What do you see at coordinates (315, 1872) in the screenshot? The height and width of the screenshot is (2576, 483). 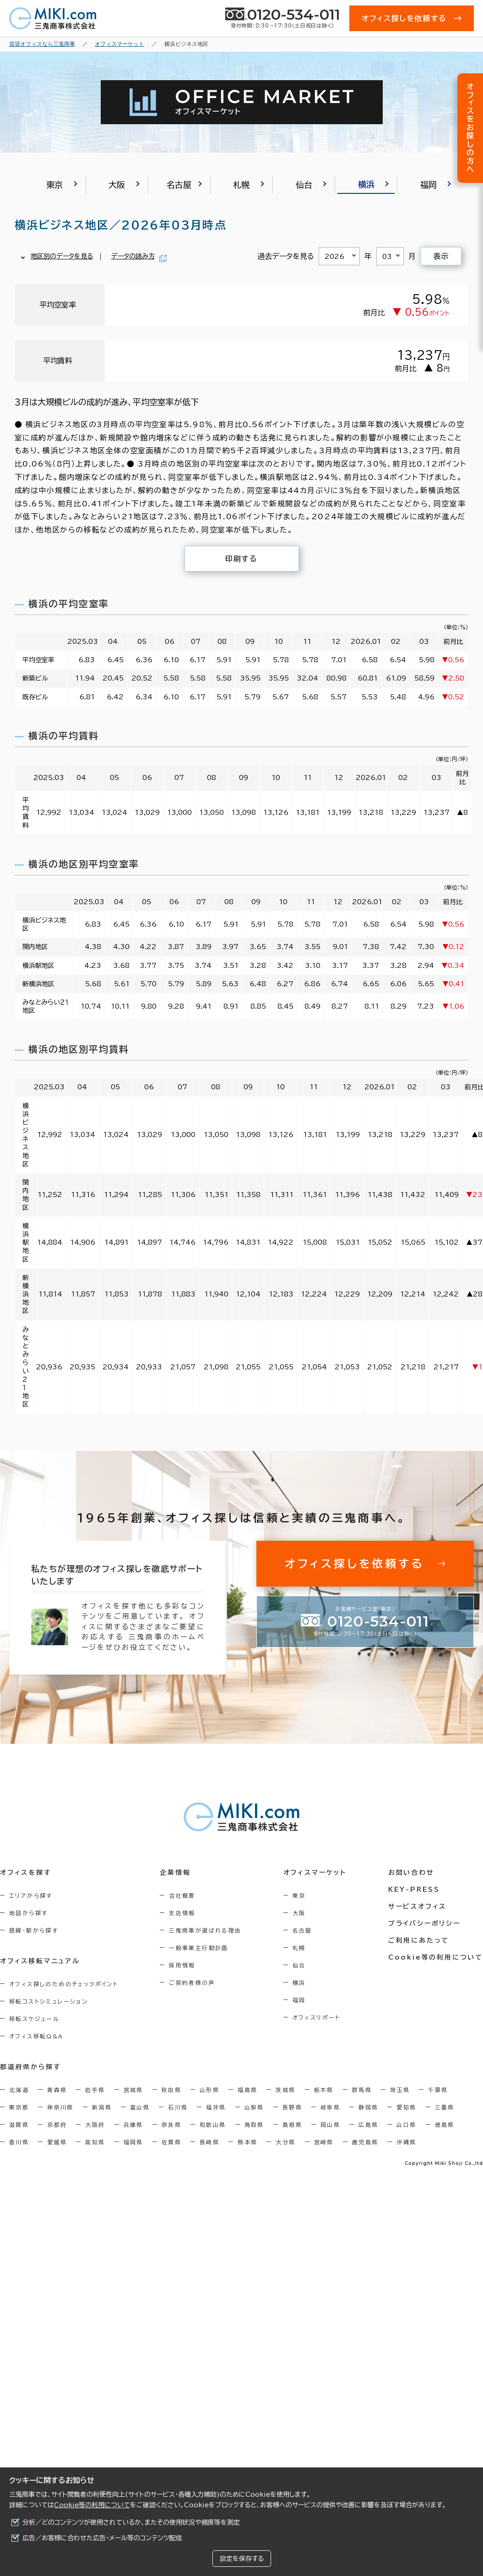 I see `オフィスマーケット` at bounding box center [315, 1872].